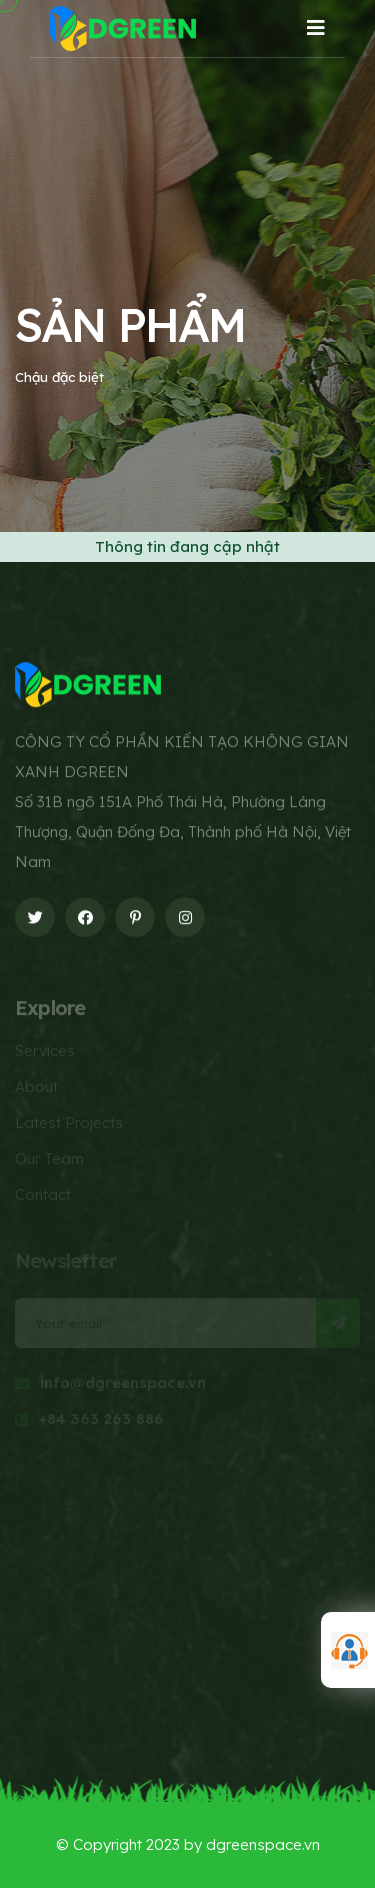 The width and height of the screenshot is (375, 1888). Describe the element at coordinates (36, 1090) in the screenshot. I see `About` at that location.